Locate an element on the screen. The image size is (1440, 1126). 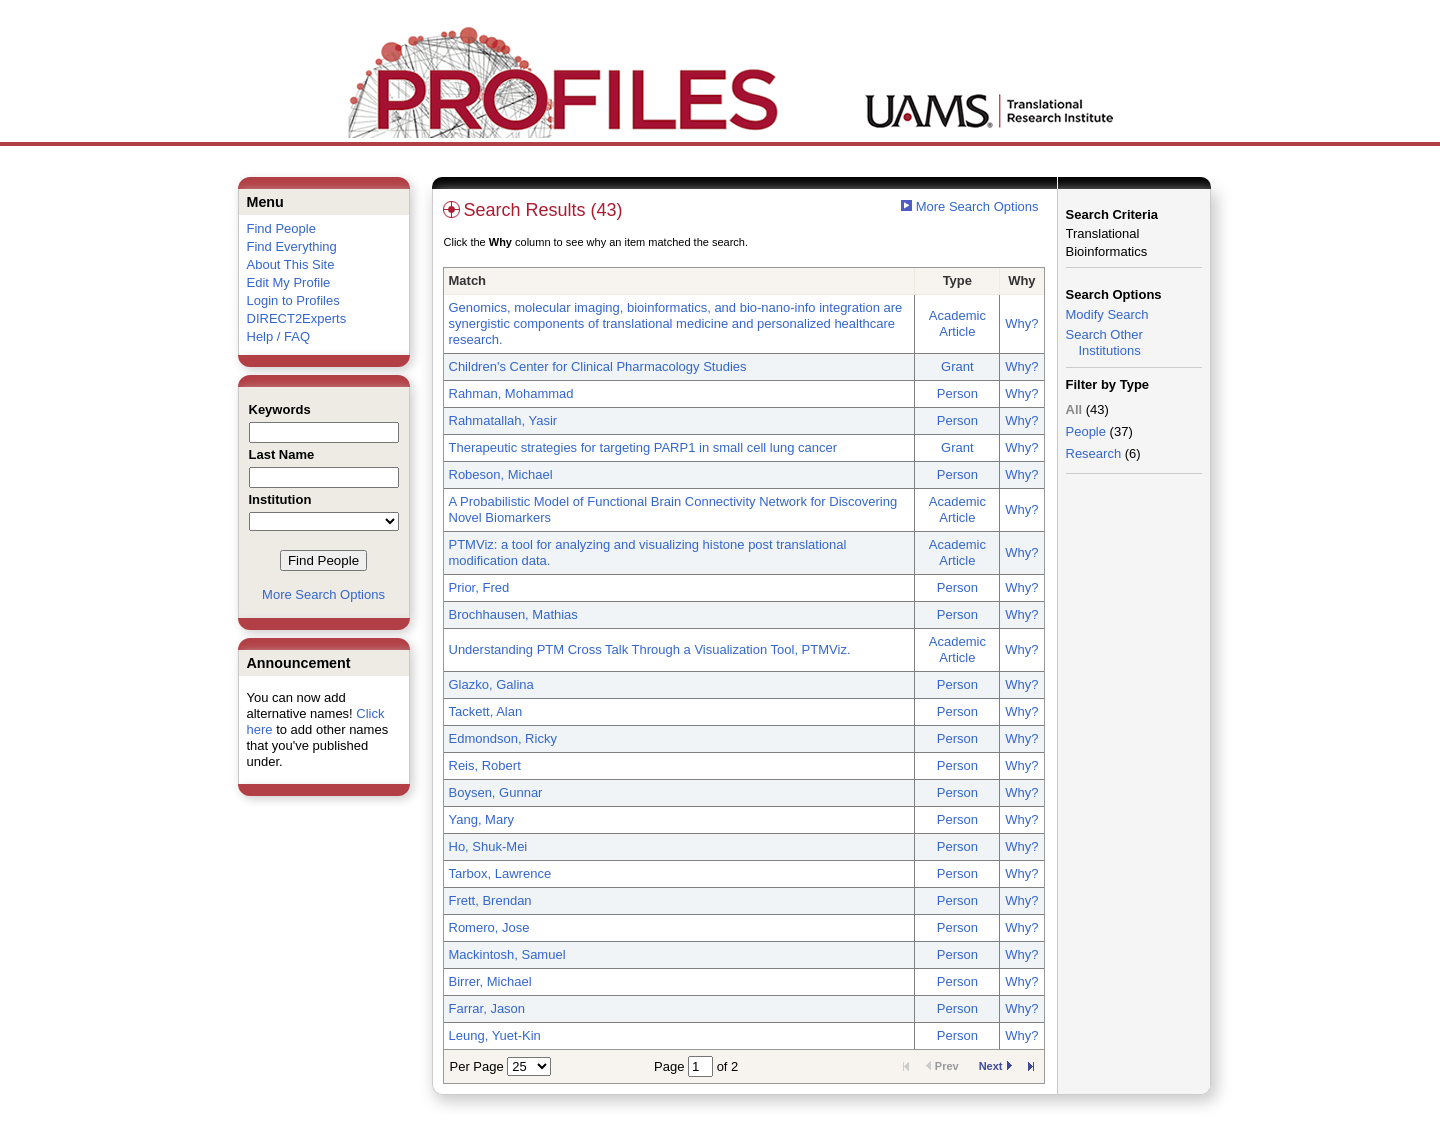
Edmondson, Ricky is located at coordinates (503, 738).